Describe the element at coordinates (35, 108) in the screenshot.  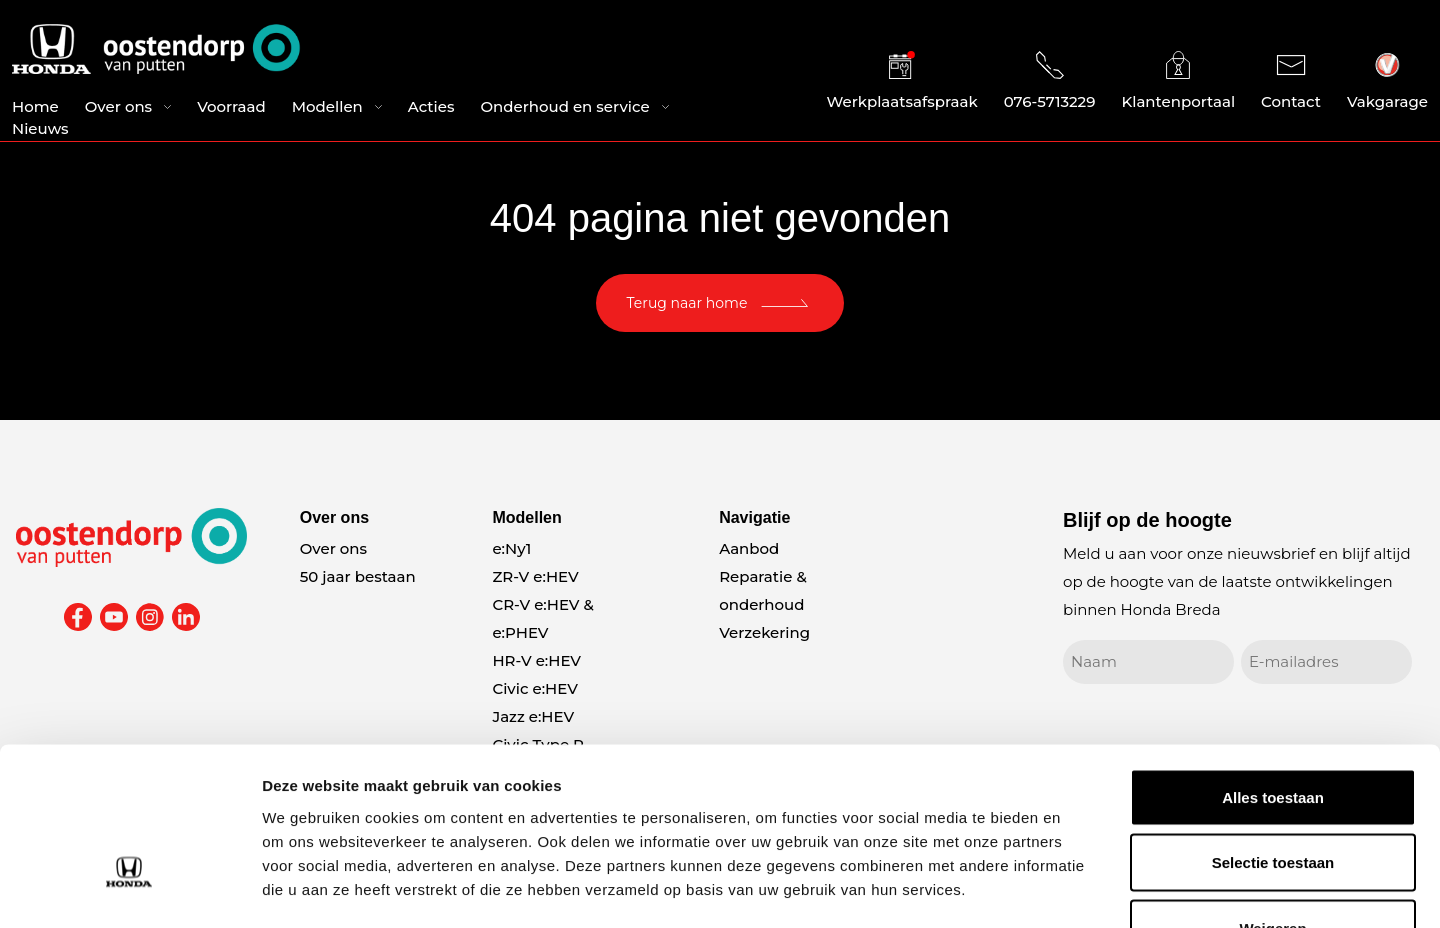
I see `Home` at that location.